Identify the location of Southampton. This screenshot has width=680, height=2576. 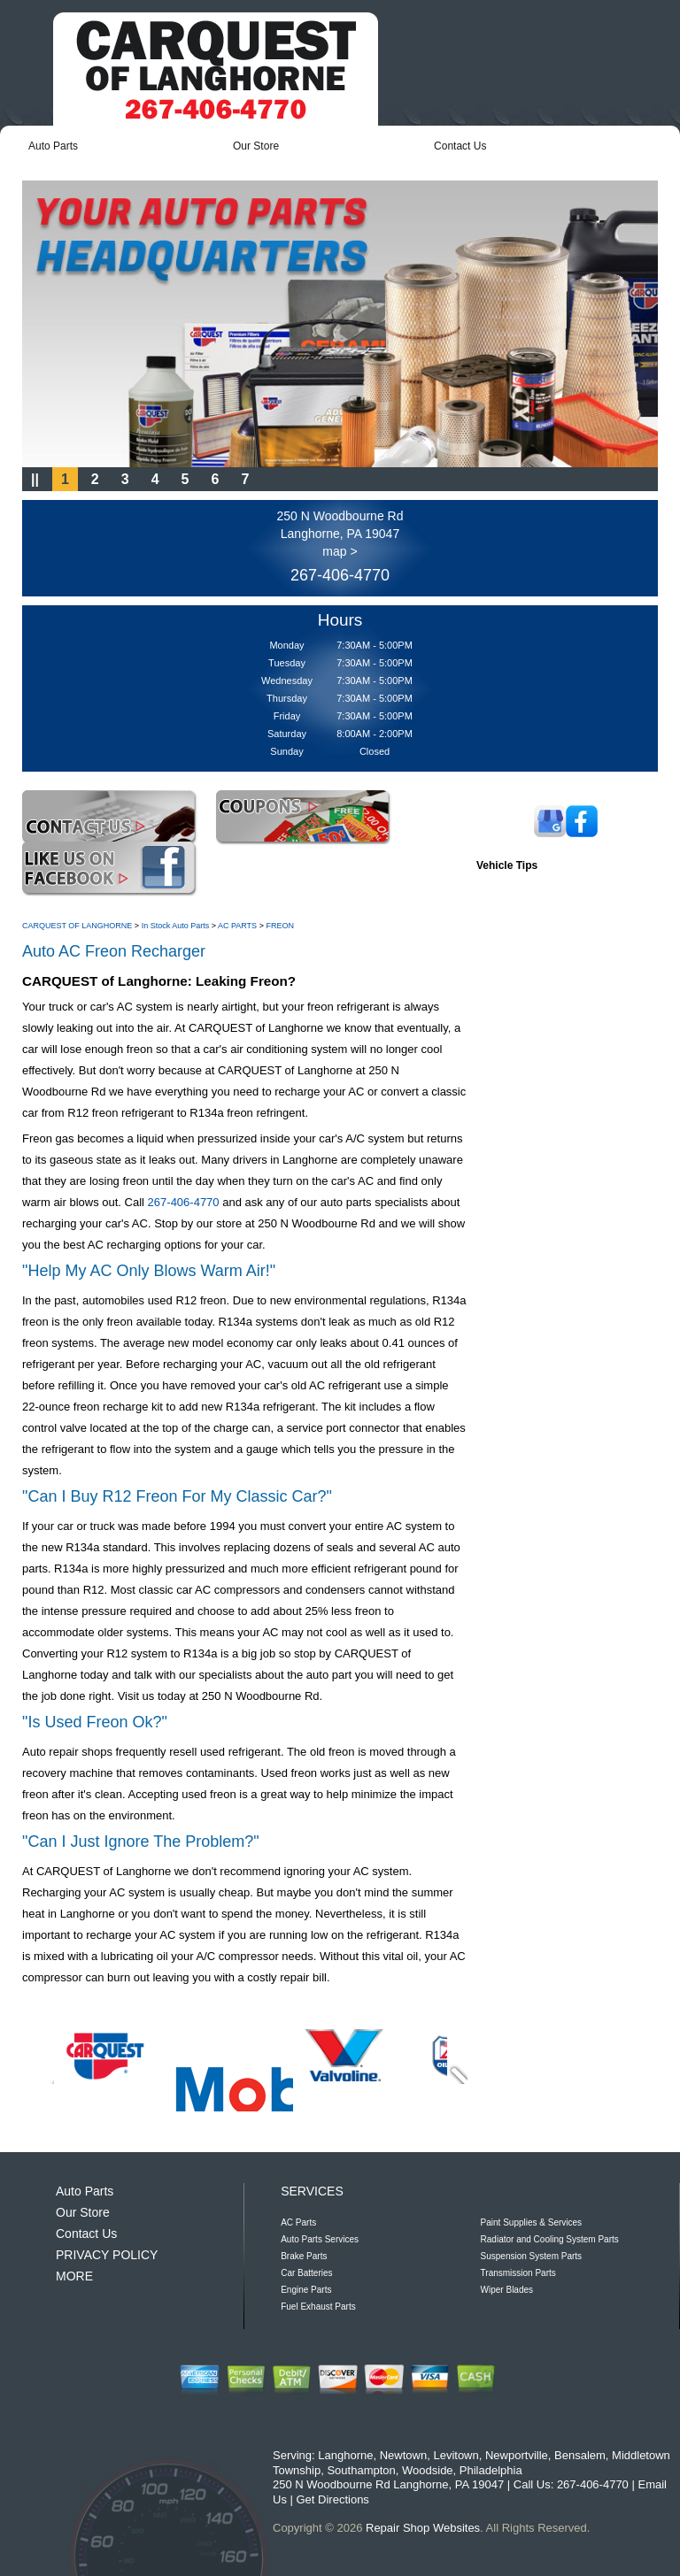
(361, 2470).